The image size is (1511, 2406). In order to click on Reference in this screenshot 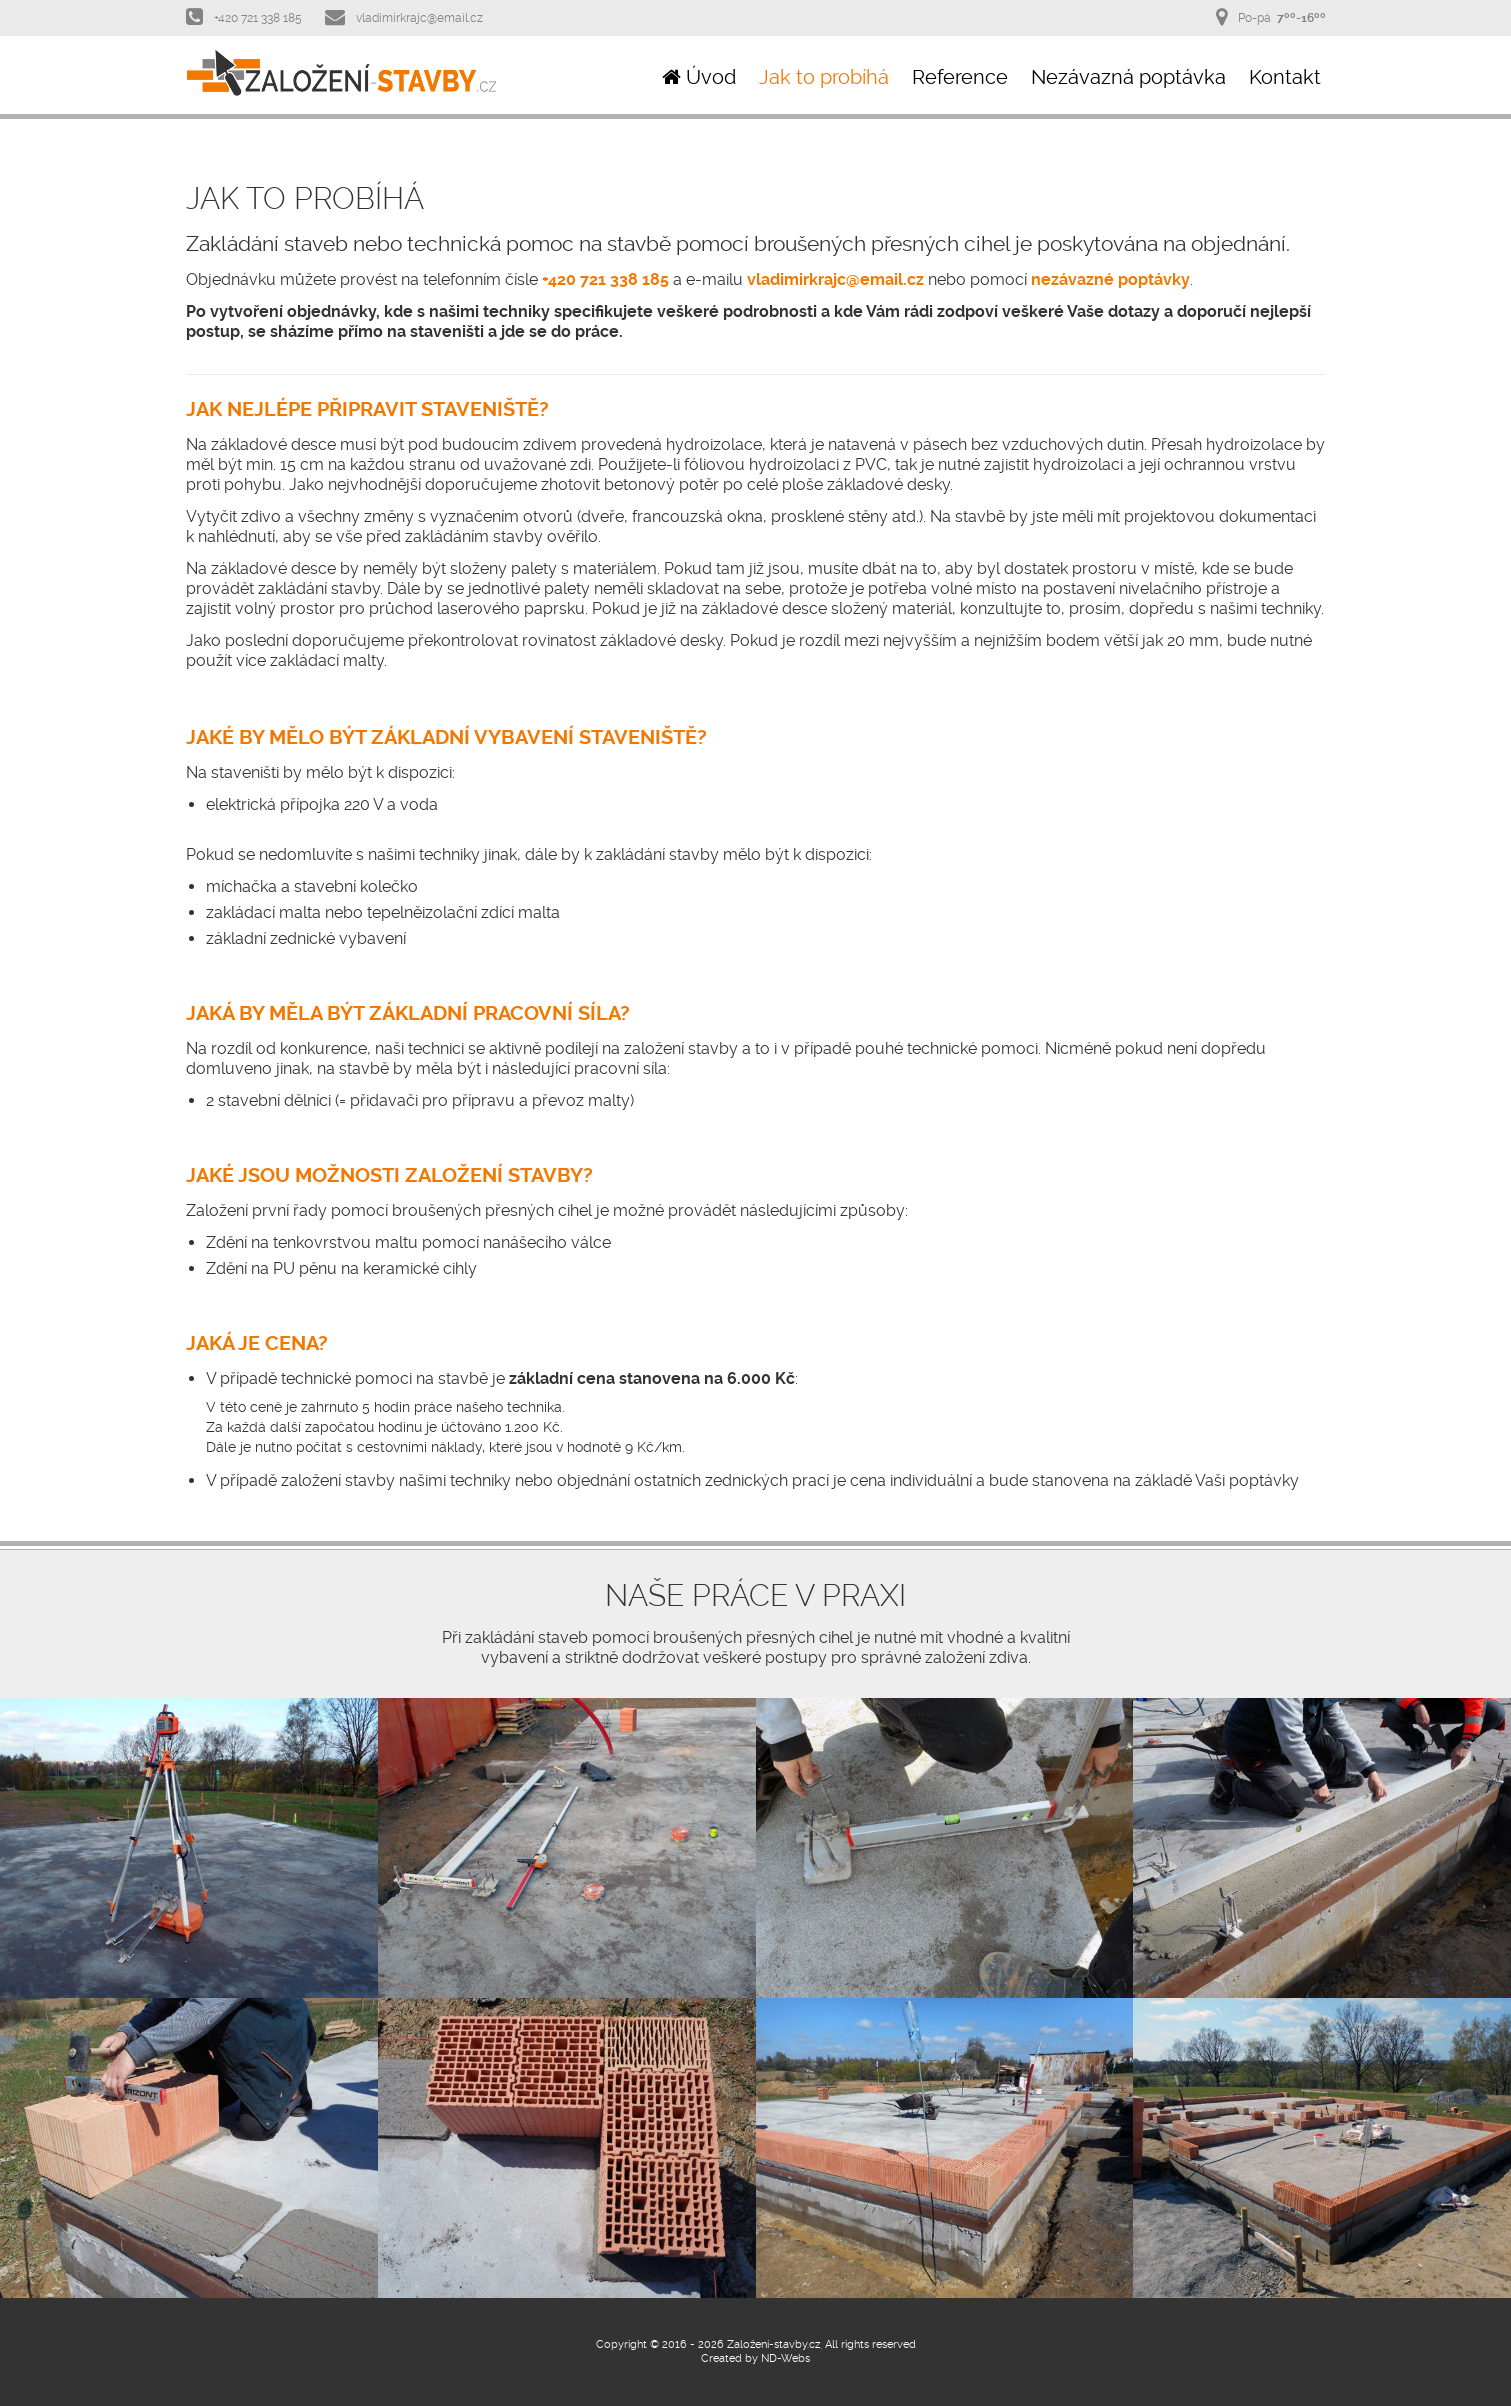, I will do `click(960, 77)`.